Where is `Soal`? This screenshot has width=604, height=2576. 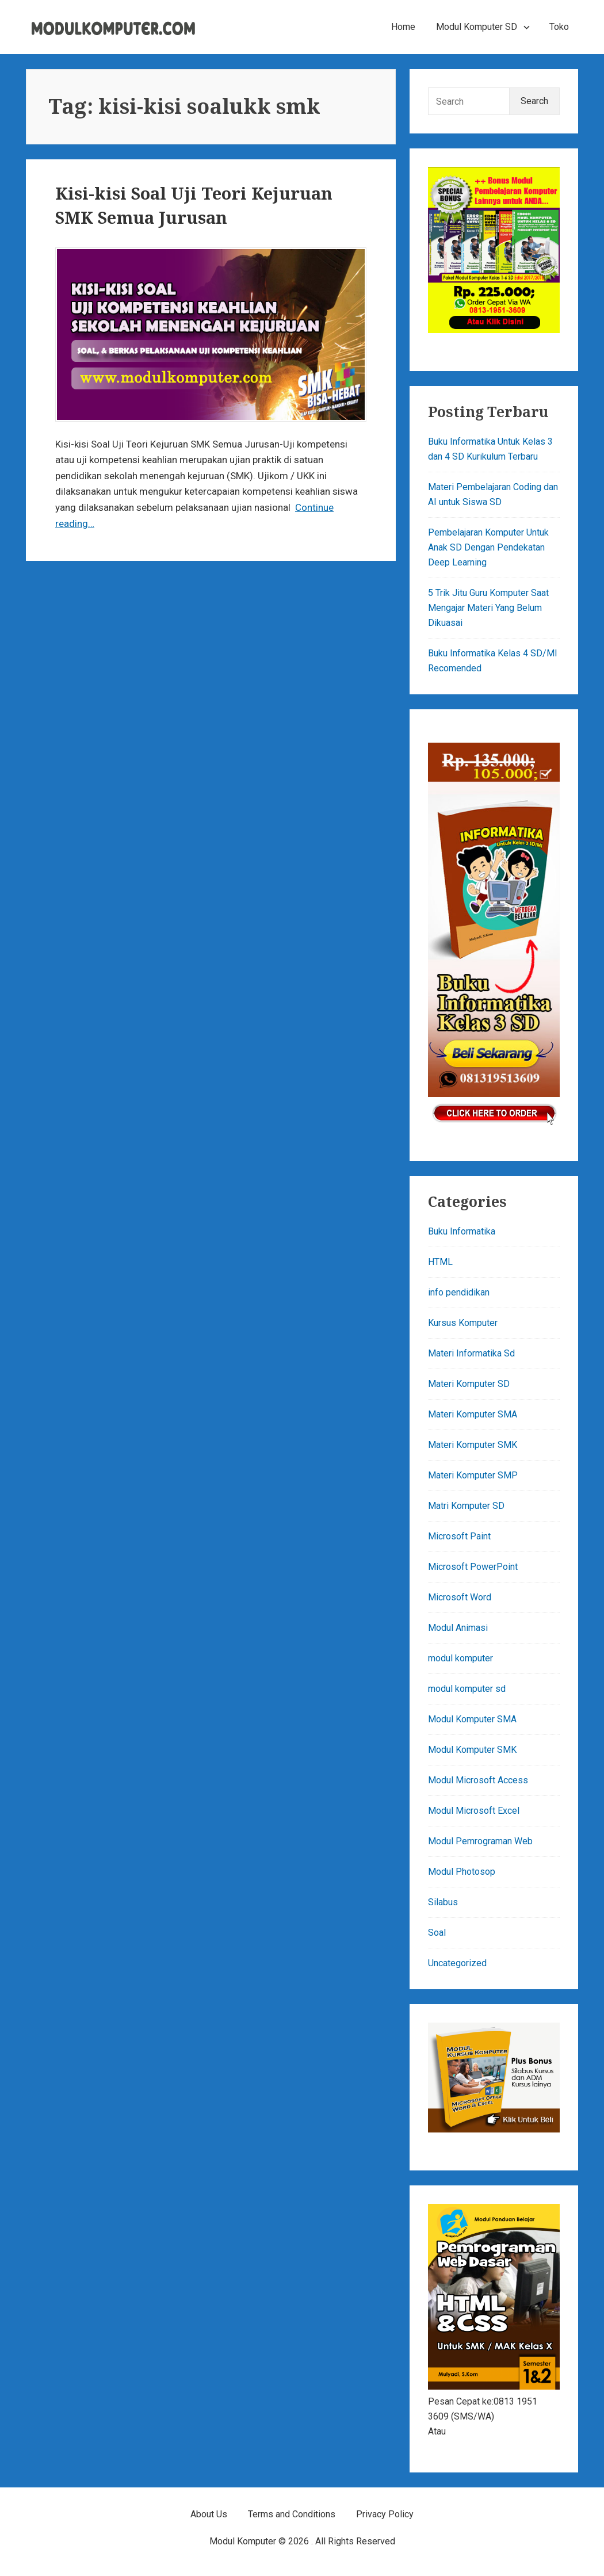
Soal is located at coordinates (437, 1932).